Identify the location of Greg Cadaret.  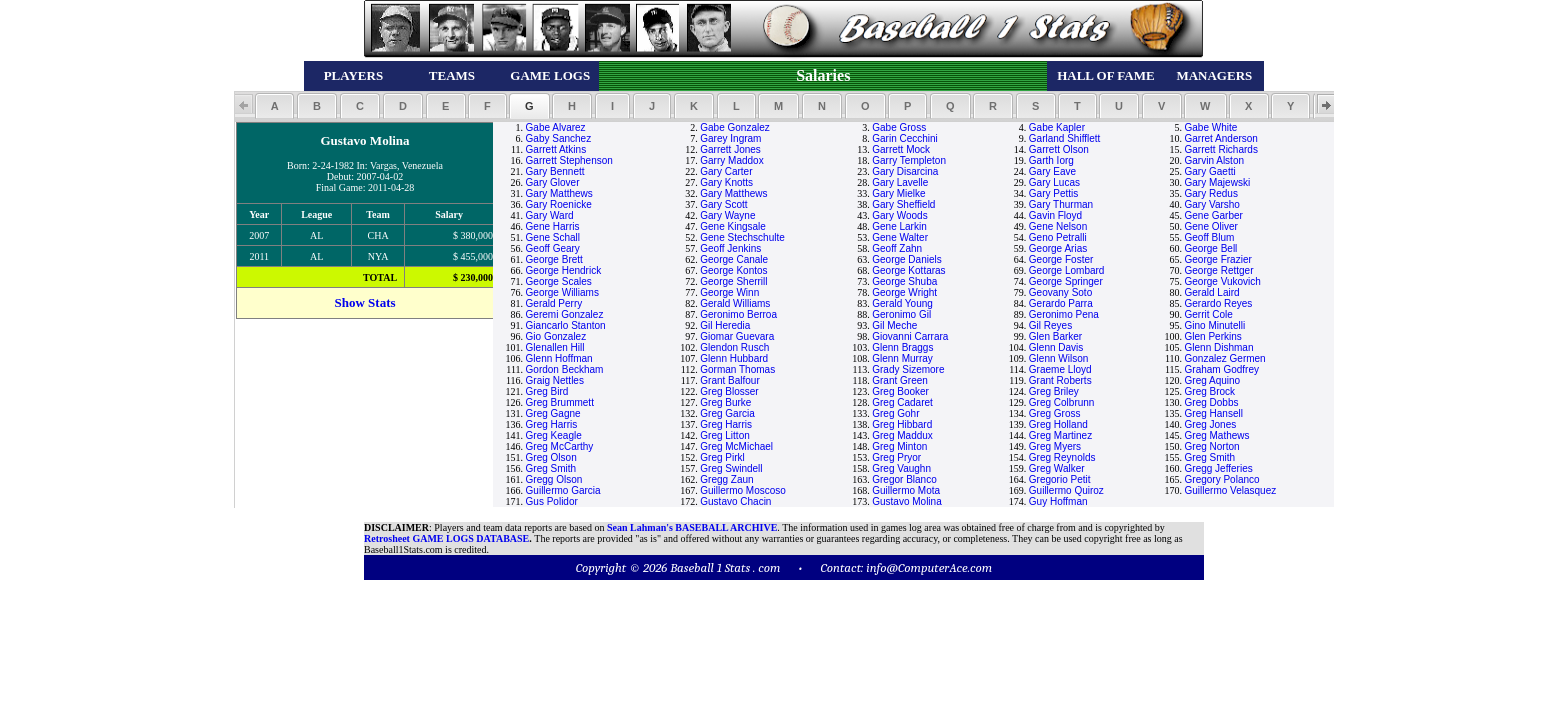
(902, 402).